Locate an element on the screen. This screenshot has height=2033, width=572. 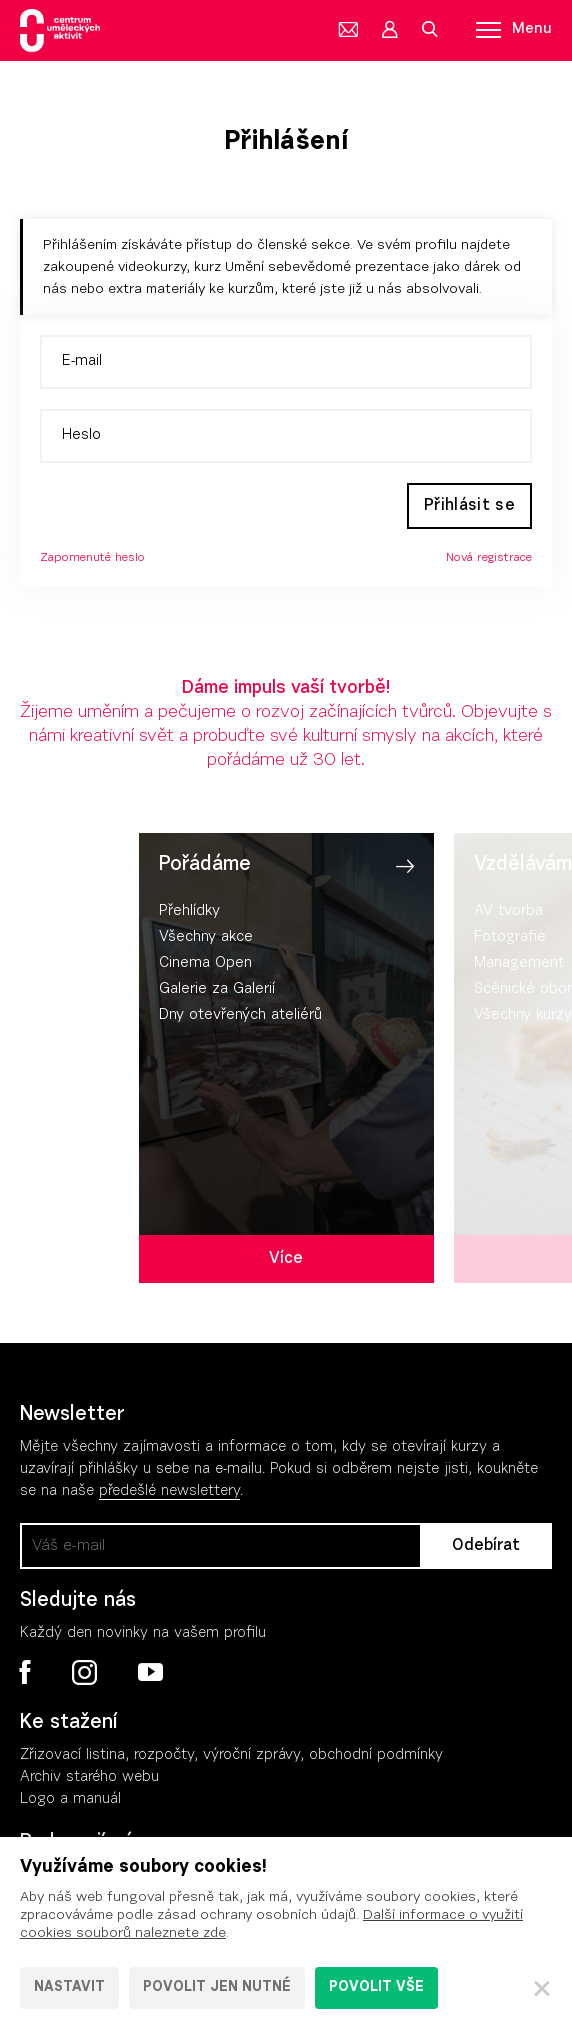
, obchodní podmínky is located at coordinates (371, 1755).